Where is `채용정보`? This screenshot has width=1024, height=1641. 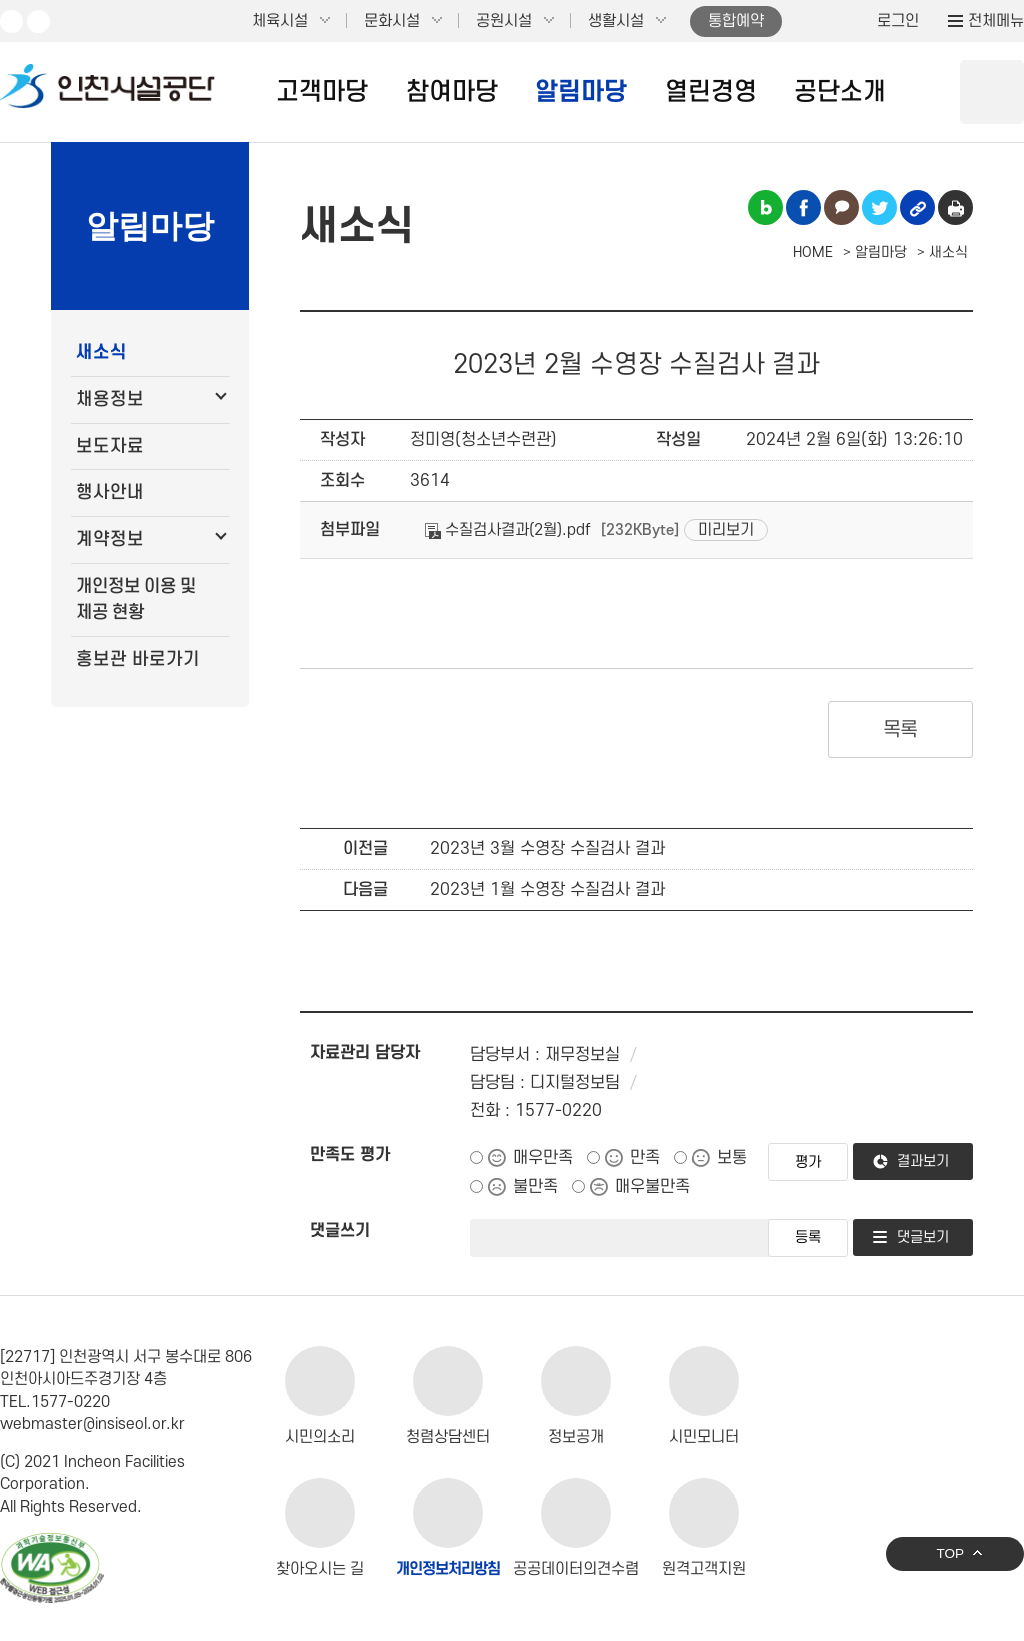
채용정보 is located at coordinates (110, 399).